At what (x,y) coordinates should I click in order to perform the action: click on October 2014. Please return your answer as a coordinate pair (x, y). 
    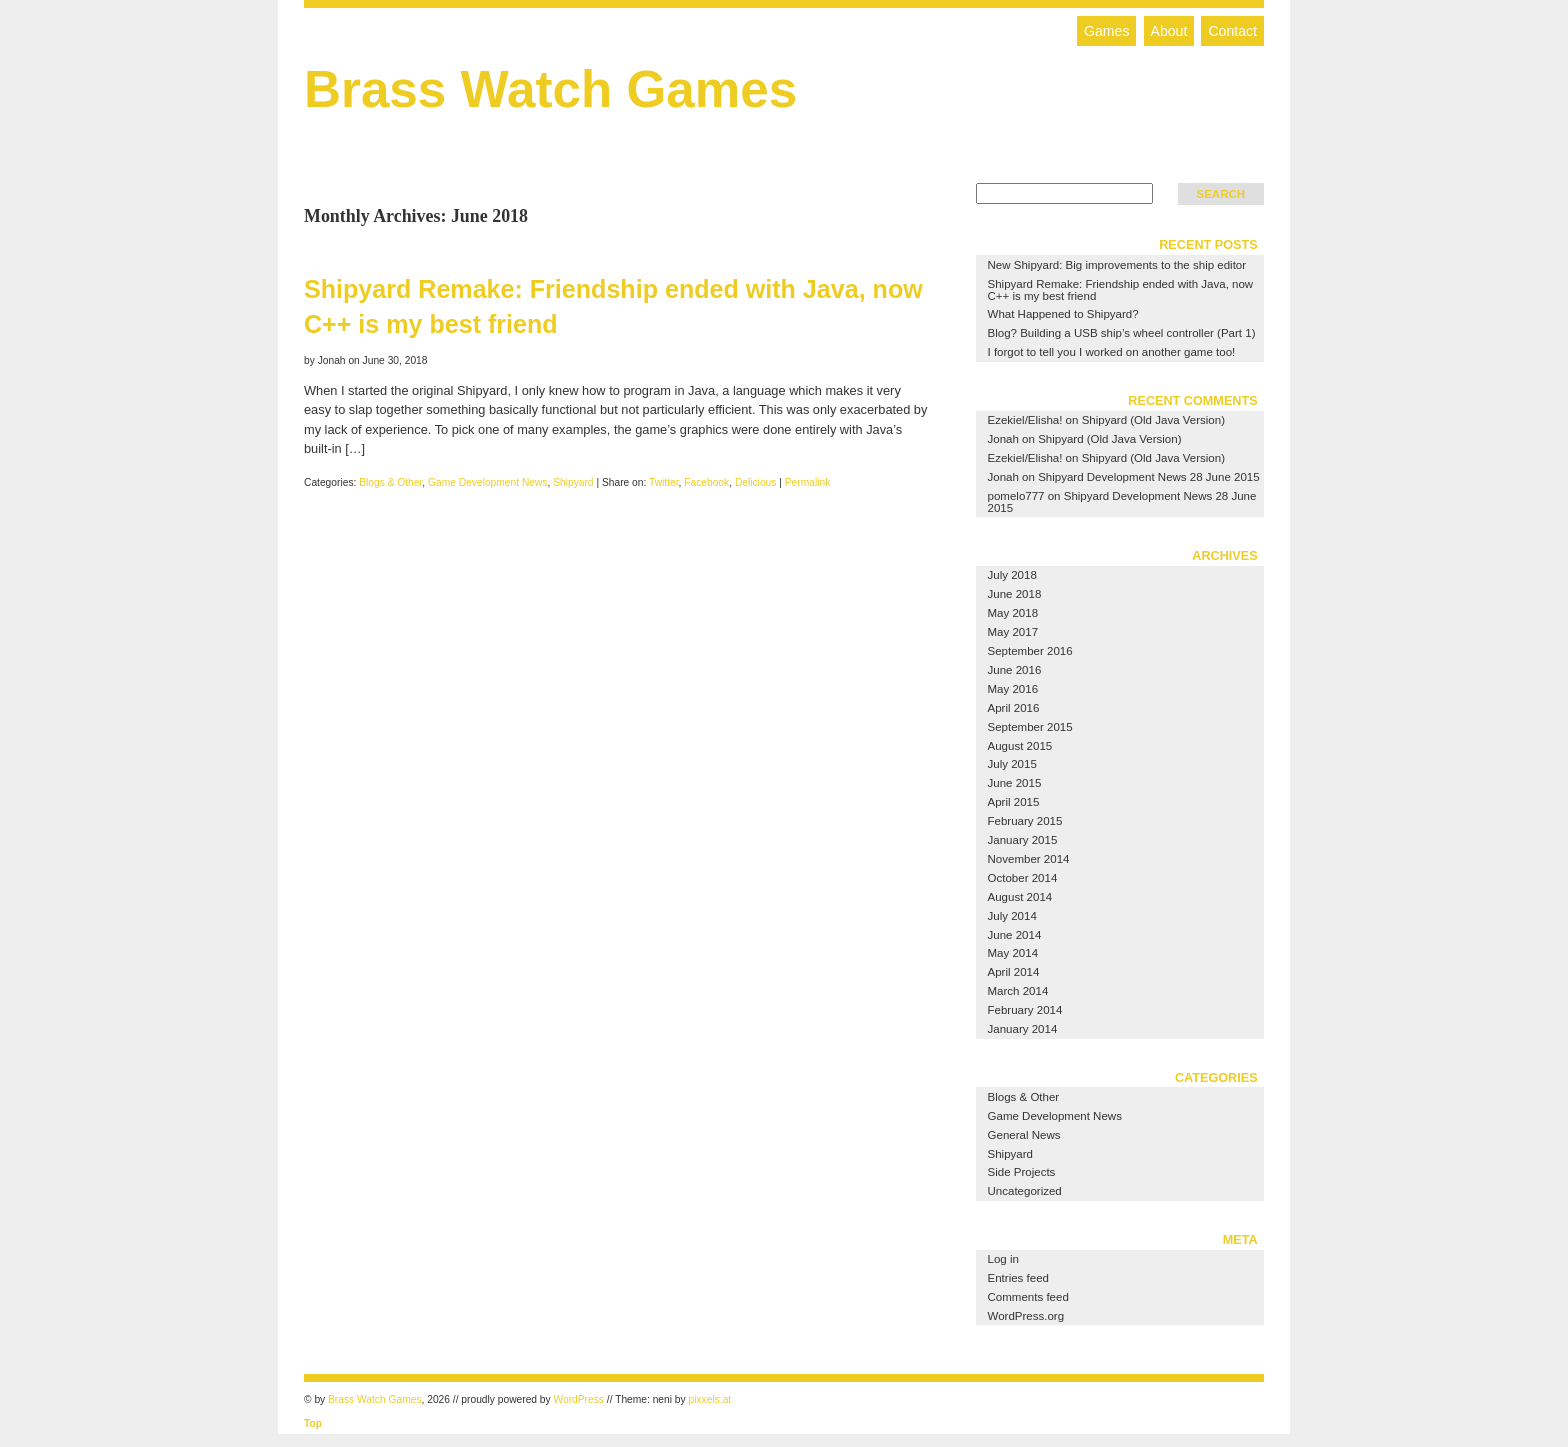
    Looking at the image, I should click on (1023, 878).